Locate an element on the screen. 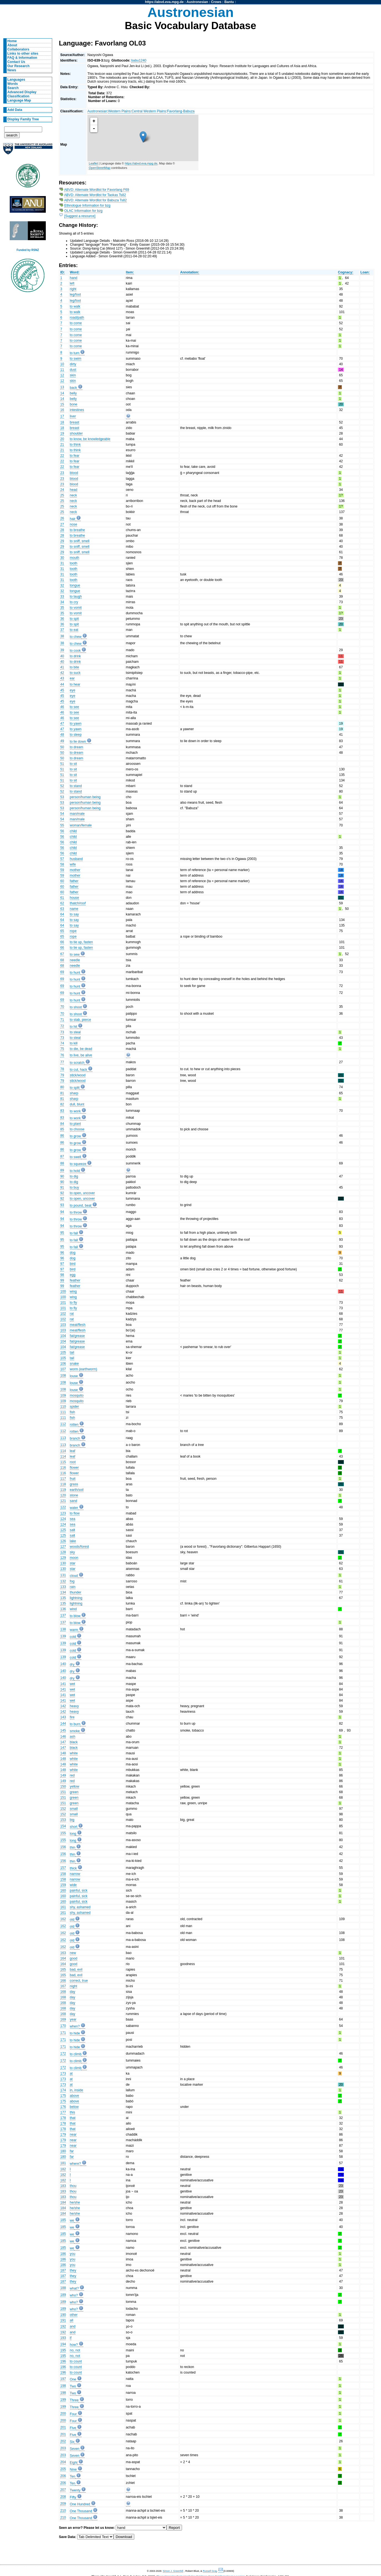 This screenshot has height=2576, width=381. 117 is located at coordinates (63, 1479).